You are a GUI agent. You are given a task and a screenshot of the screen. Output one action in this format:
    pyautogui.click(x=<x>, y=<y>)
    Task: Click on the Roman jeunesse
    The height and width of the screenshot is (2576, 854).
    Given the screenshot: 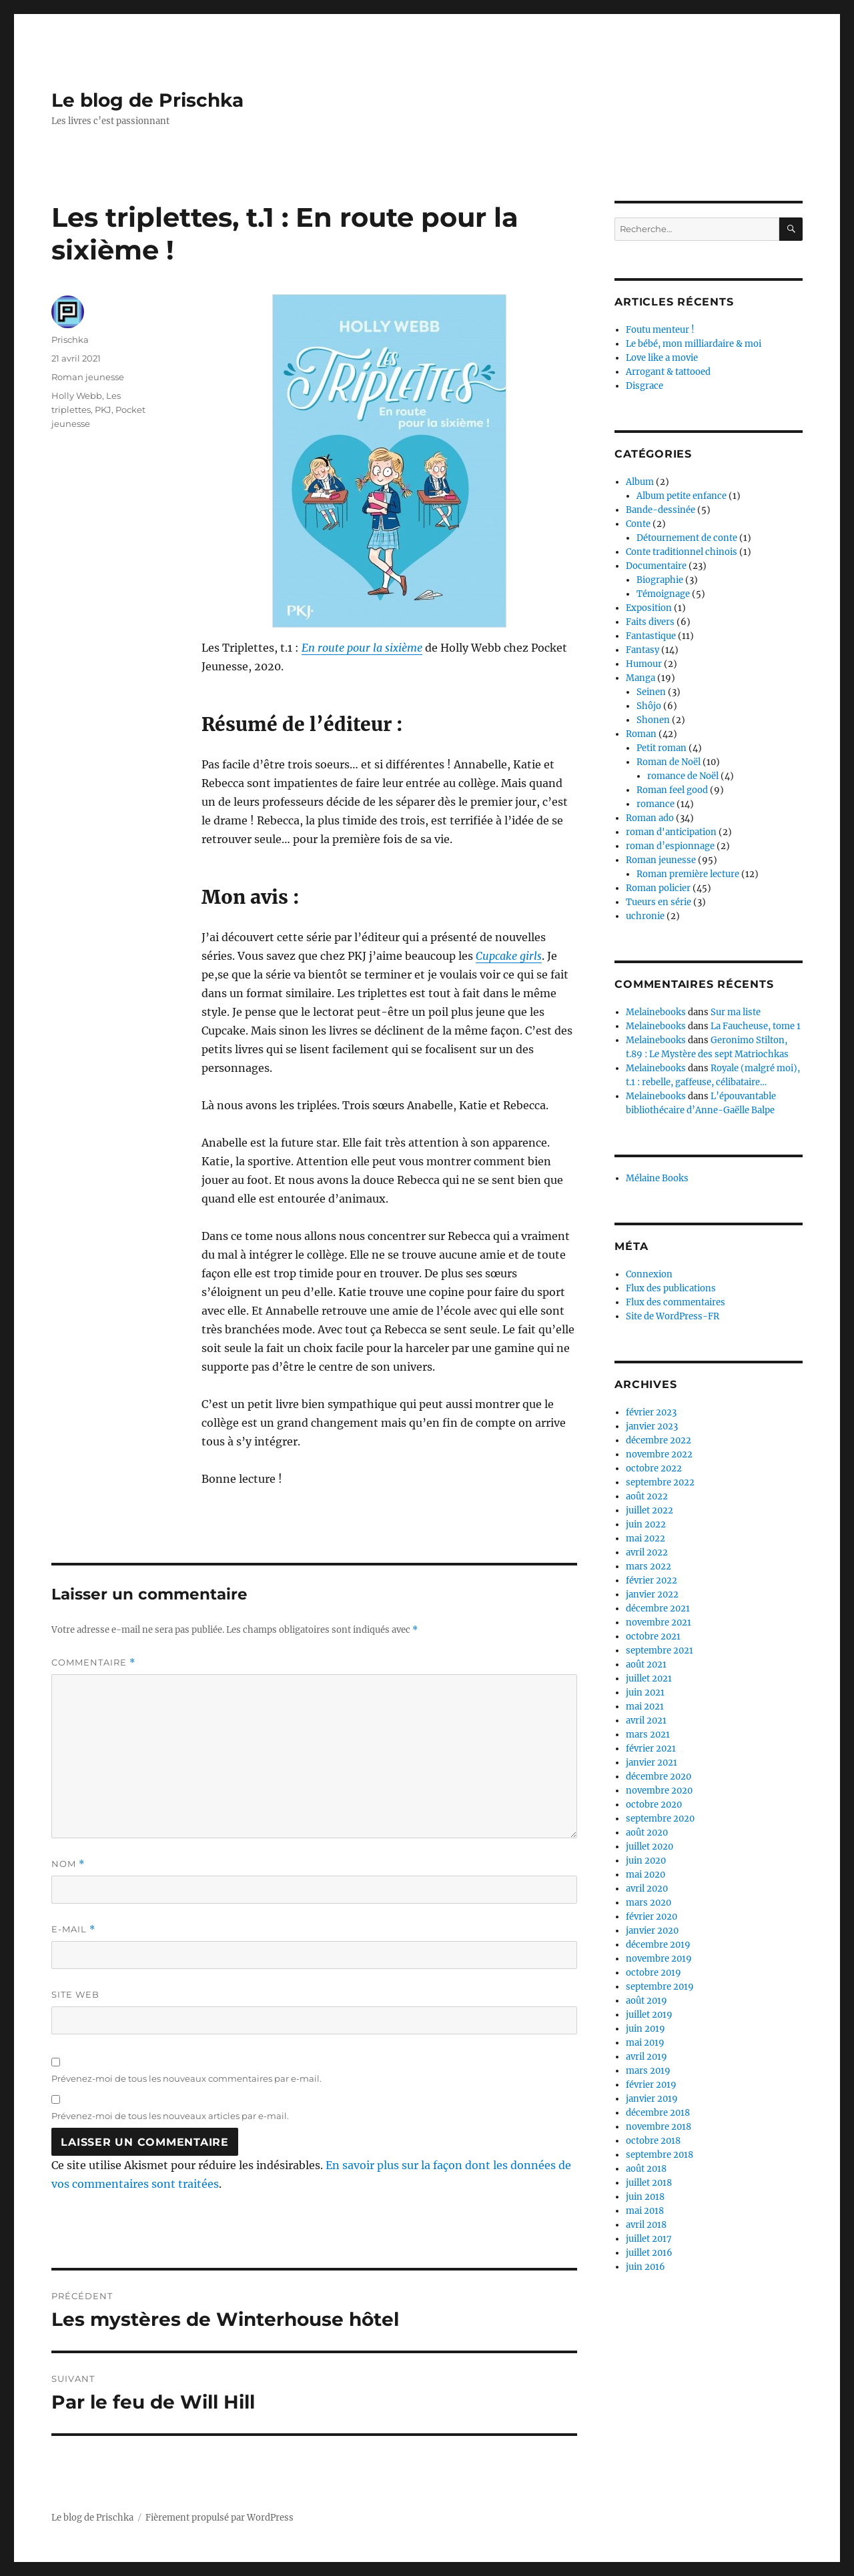 What is the action you would take?
    pyautogui.click(x=87, y=377)
    